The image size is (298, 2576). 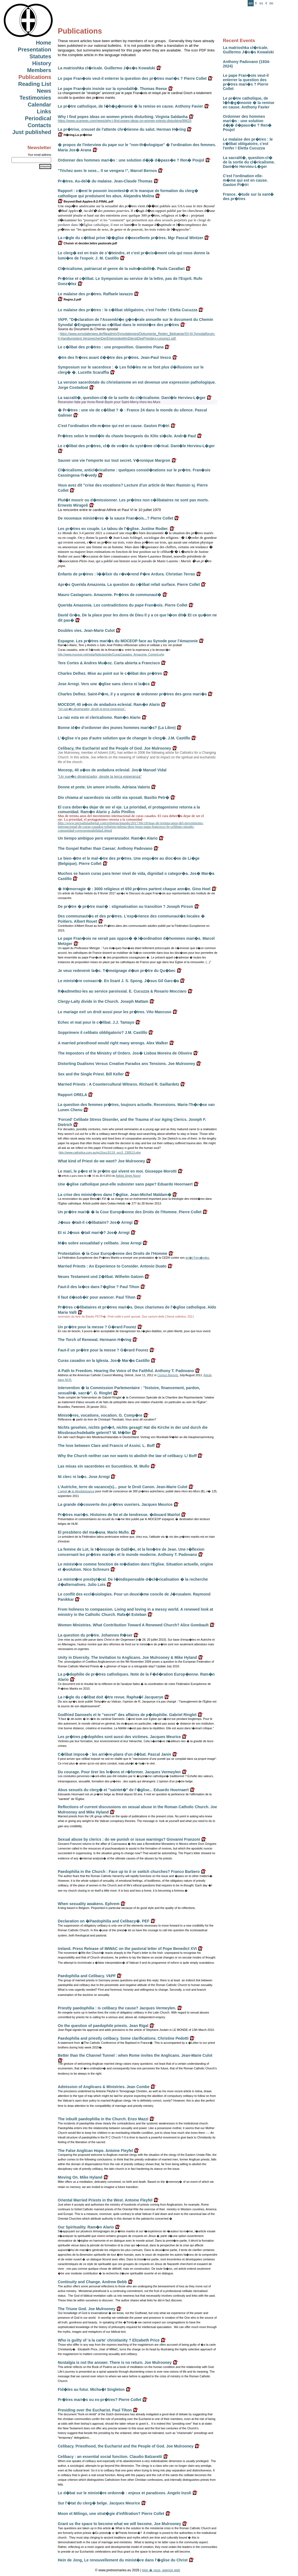 What do you see at coordinates (95, 2150) in the screenshot?
I see `The False Anglican Hope. Antoine Fleyfel` at bounding box center [95, 2150].